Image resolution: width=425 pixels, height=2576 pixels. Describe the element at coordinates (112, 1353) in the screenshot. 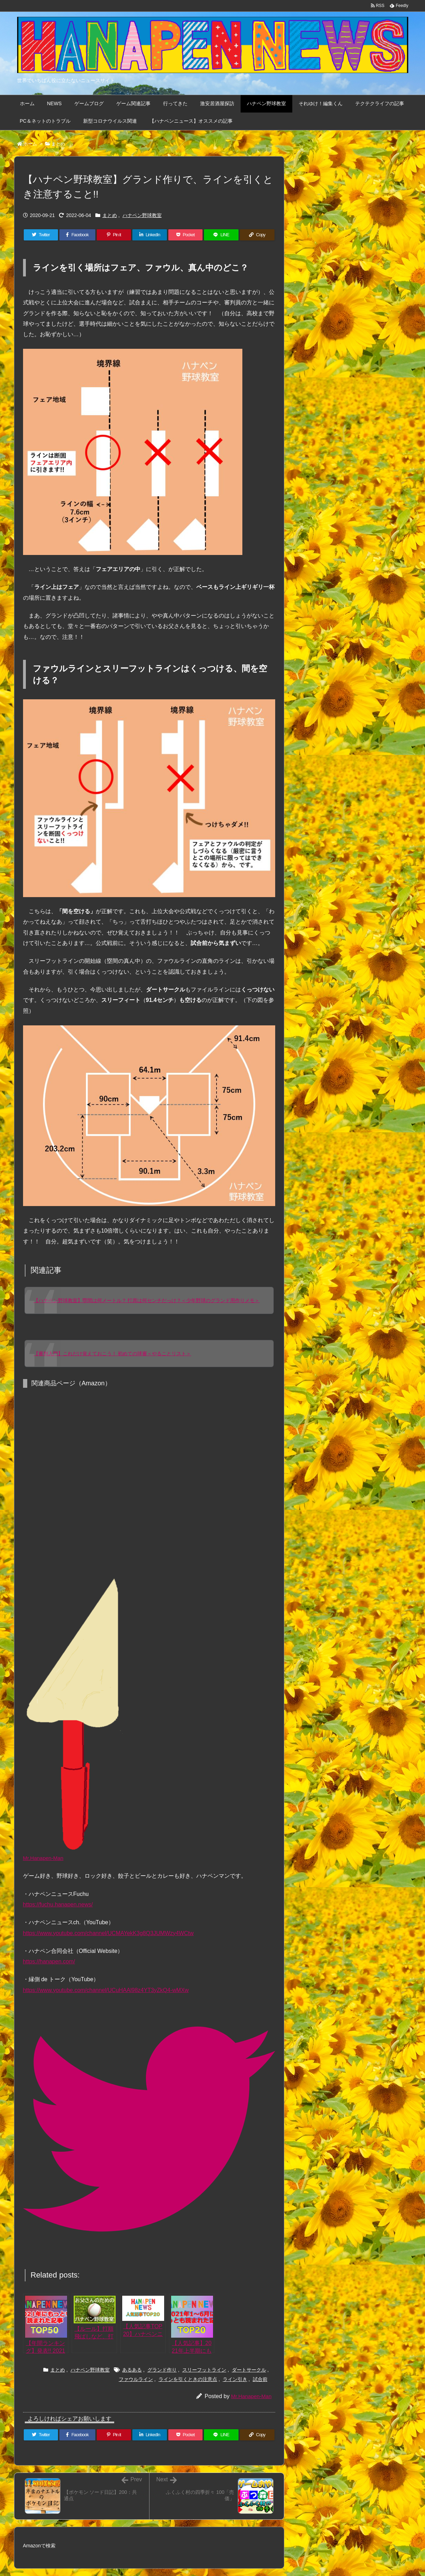

I see `【審判入門】これだけ覚えておこう！ 初めての球審＜やることリスト＞` at that location.